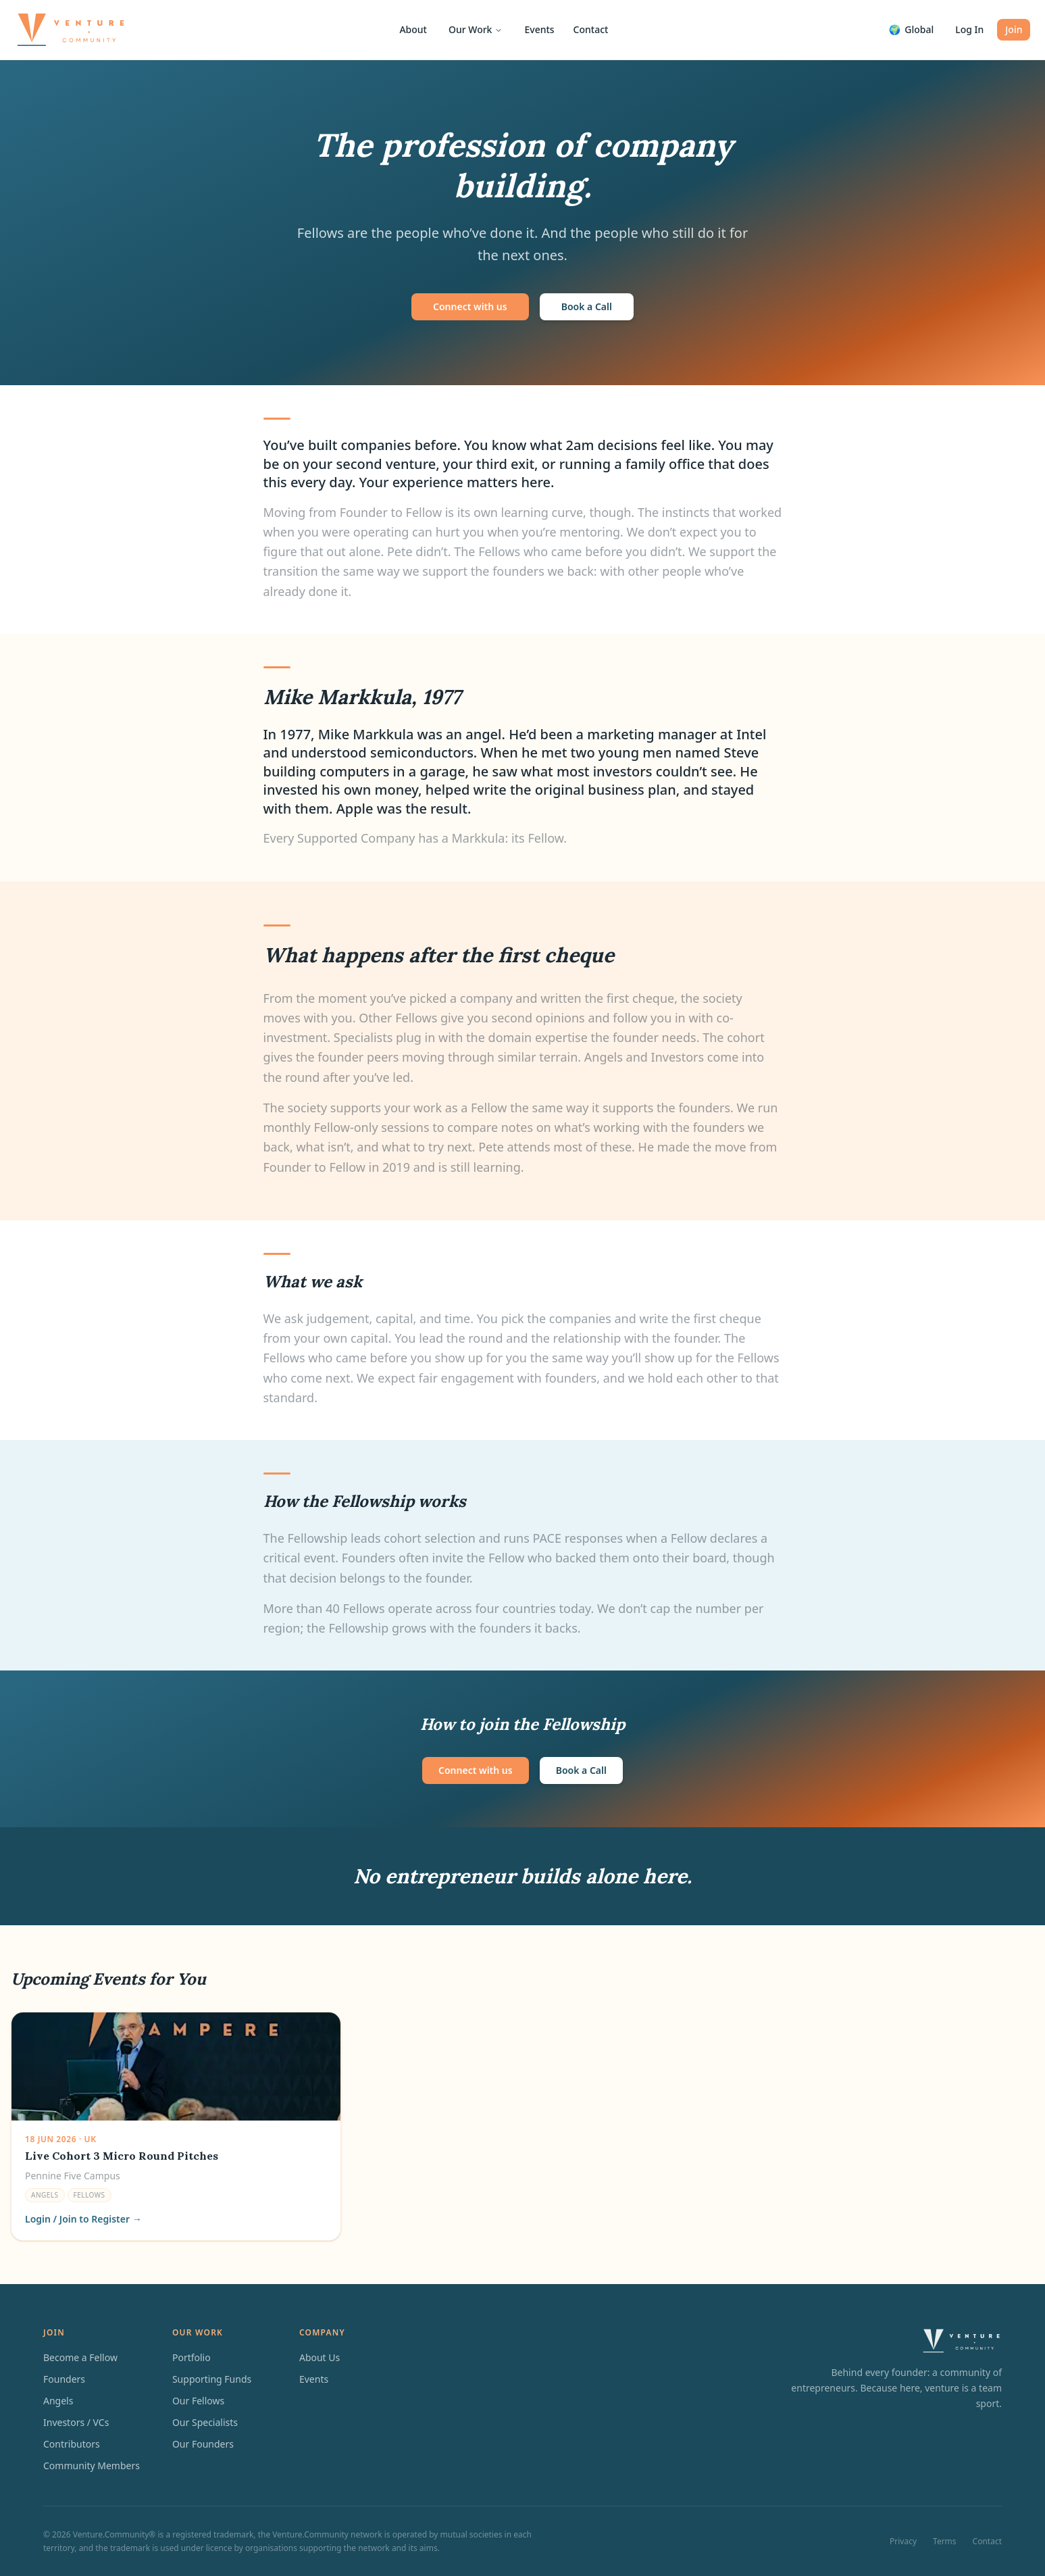  Describe the element at coordinates (191, 2357) in the screenshot. I see `Portfolio` at that location.